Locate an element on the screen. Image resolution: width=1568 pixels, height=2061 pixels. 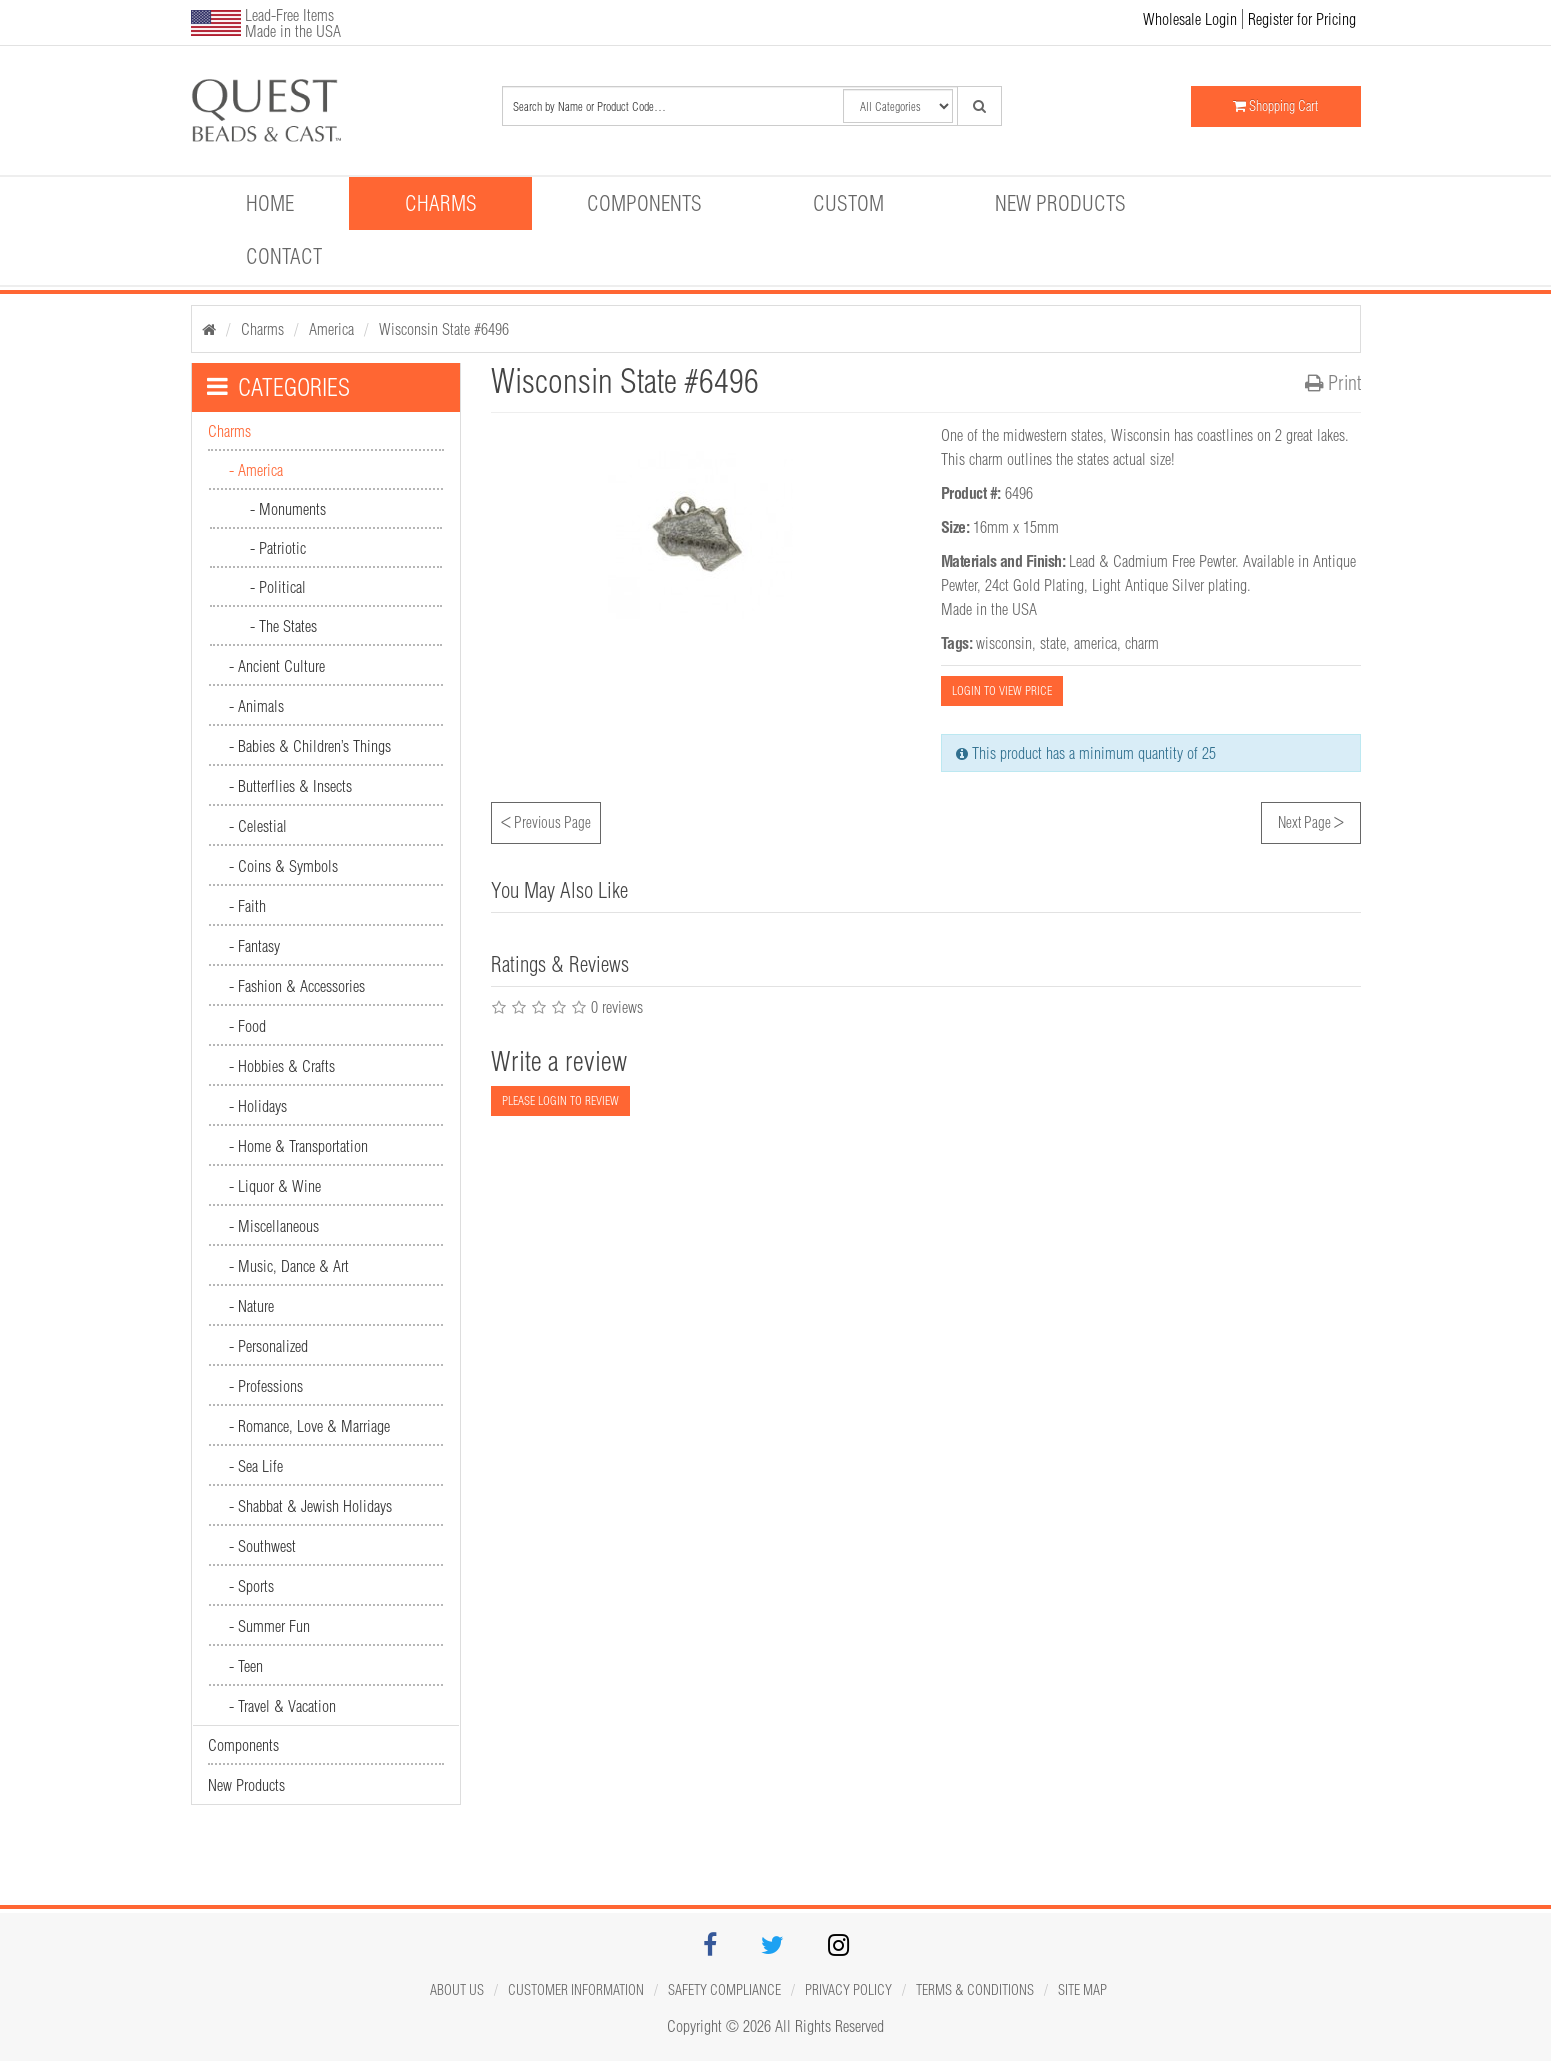
- Liquor & Wine is located at coordinates (275, 1186).